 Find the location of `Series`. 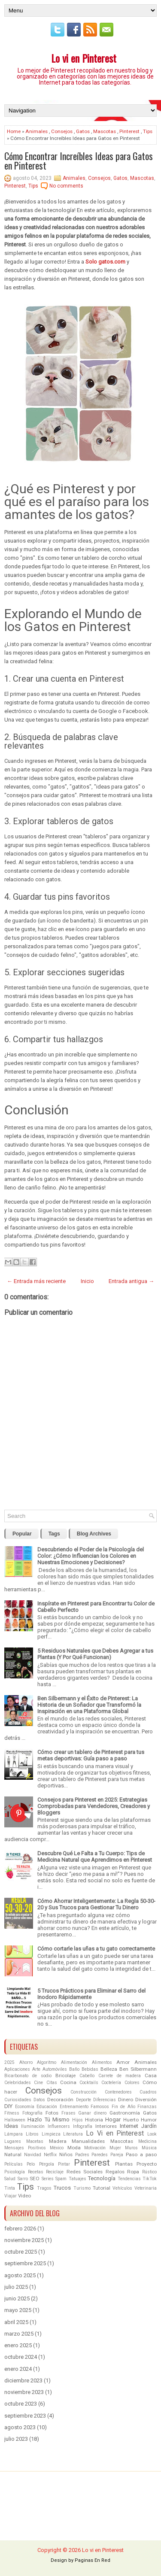

Series is located at coordinates (48, 2179).